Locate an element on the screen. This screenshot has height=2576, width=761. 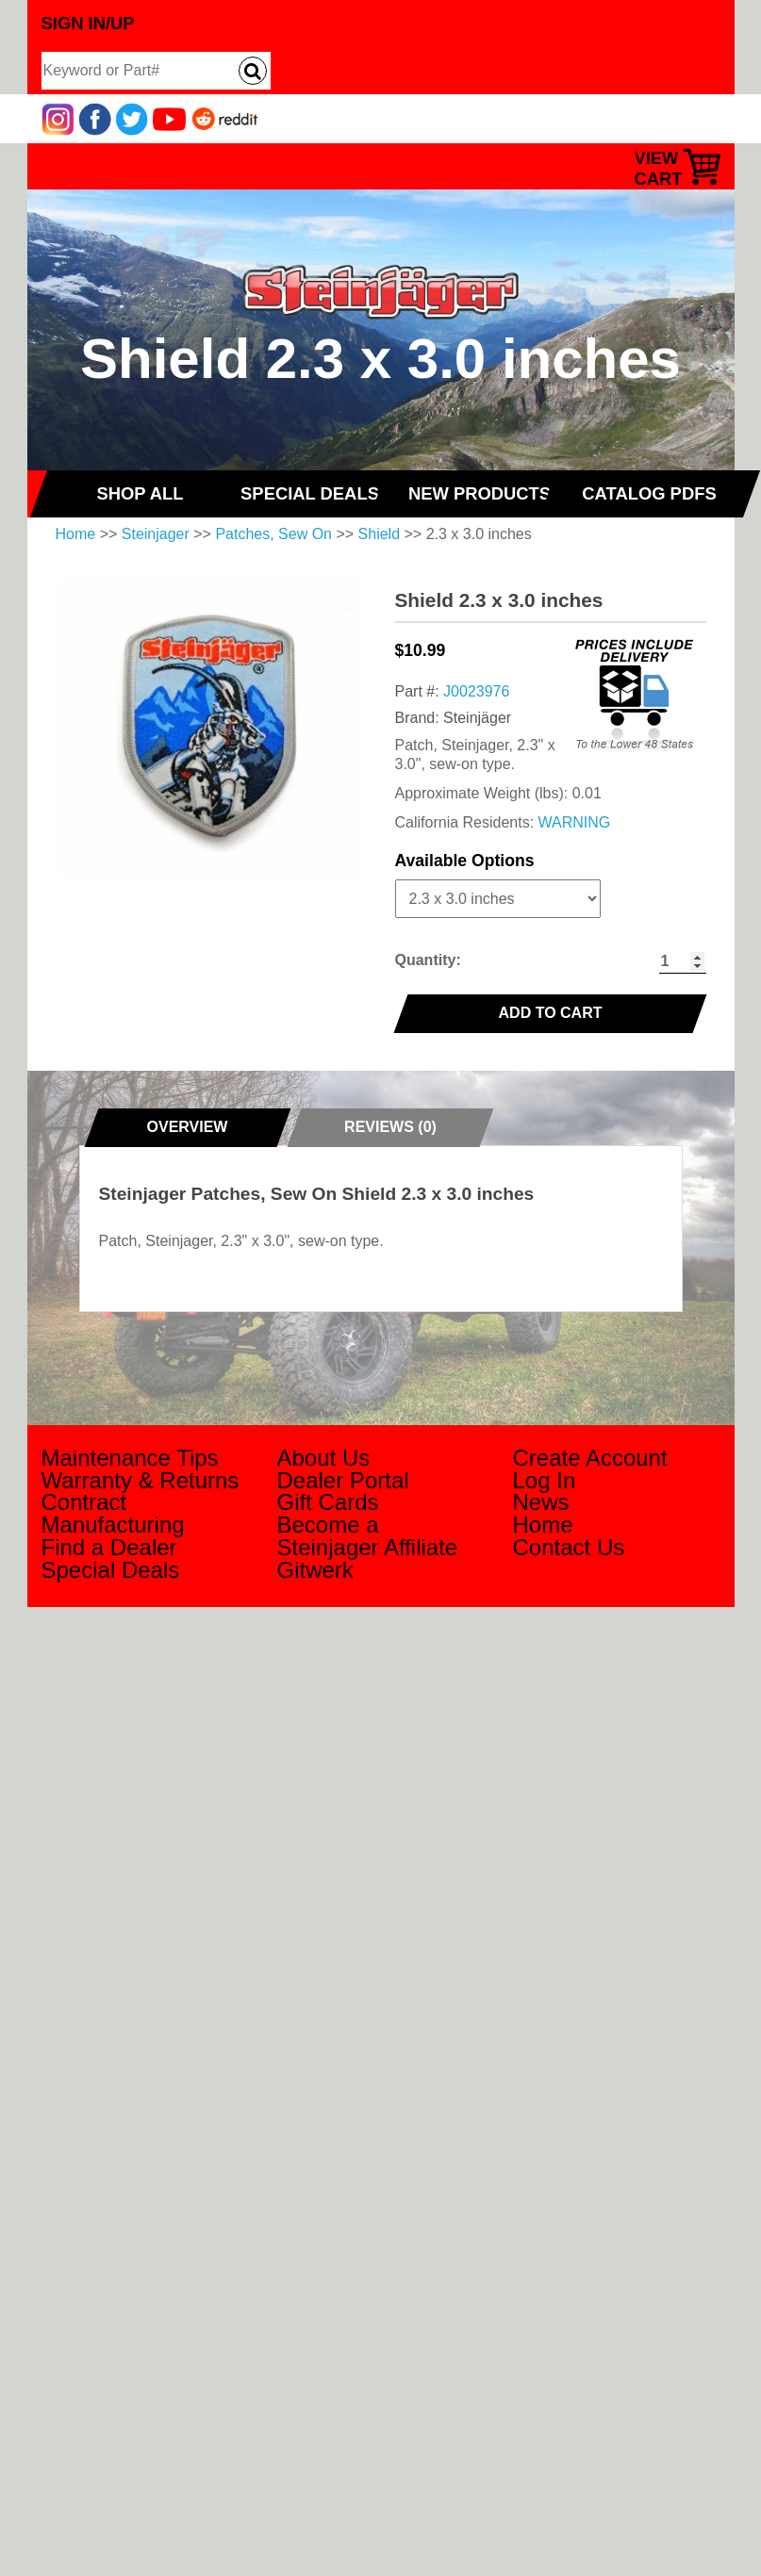
J0023976 is located at coordinates (476, 691).